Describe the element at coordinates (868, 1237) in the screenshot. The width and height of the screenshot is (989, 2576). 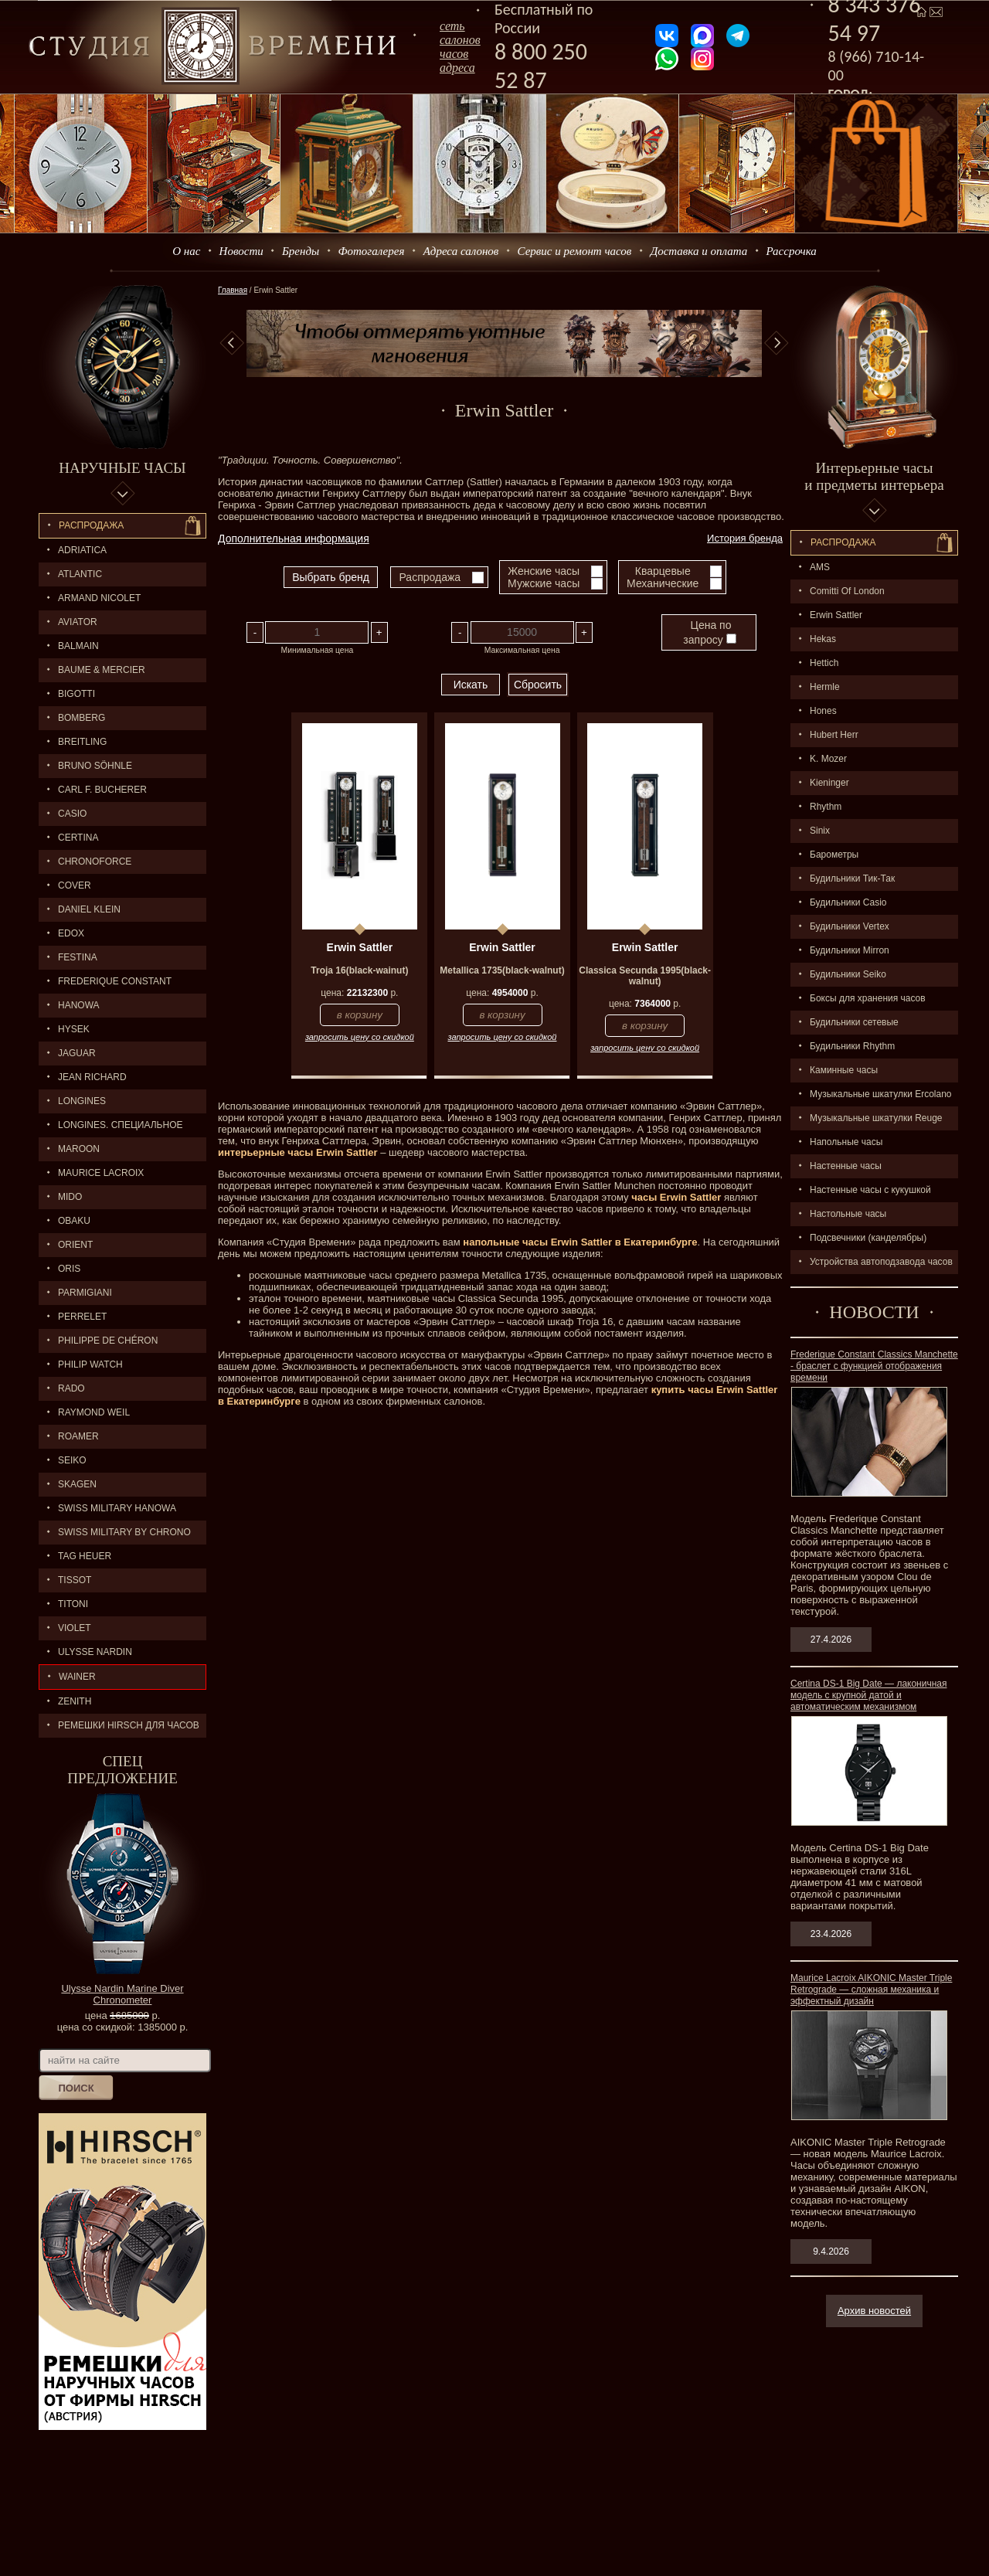
I see `Подсвечники (канделябры)` at that location.